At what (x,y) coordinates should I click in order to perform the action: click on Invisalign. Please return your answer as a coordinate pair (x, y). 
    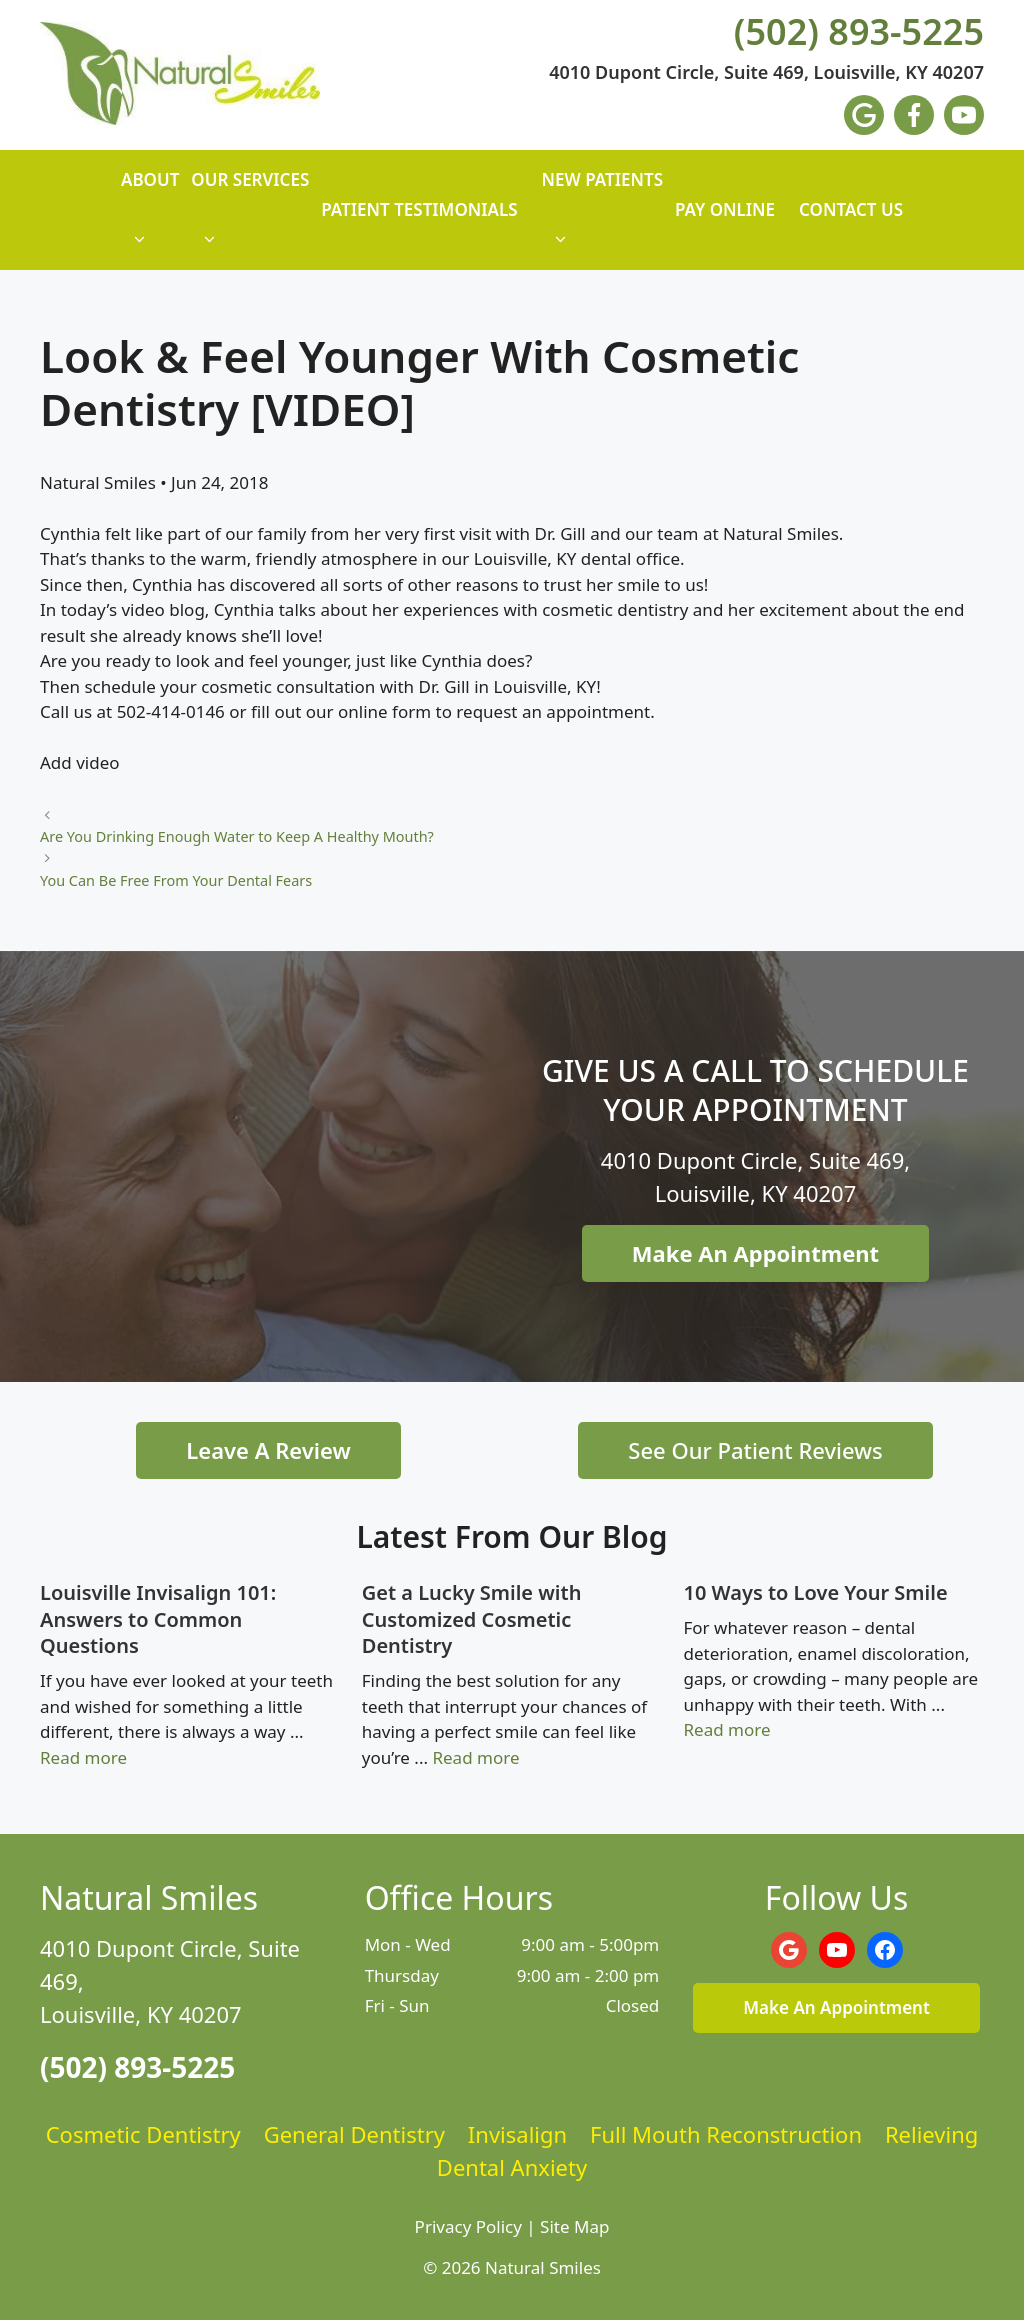
    Looking at the image, I should click on (517, 2134).